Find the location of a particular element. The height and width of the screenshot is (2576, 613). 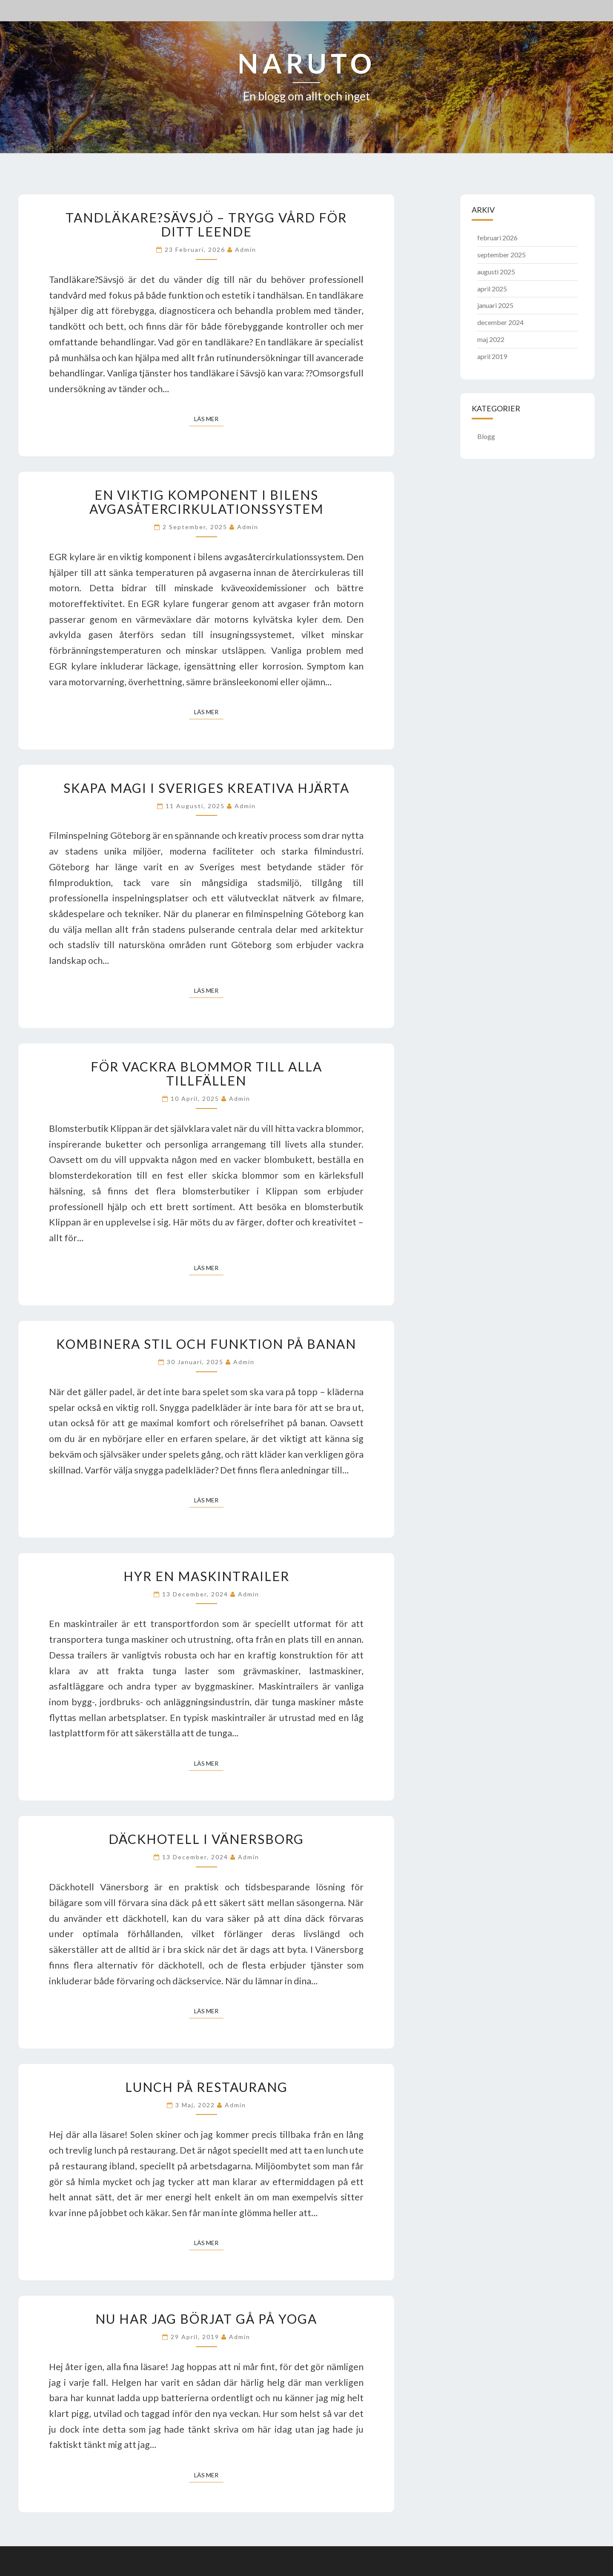

Lunch på restaurang is located at coordinates (206, 2086).